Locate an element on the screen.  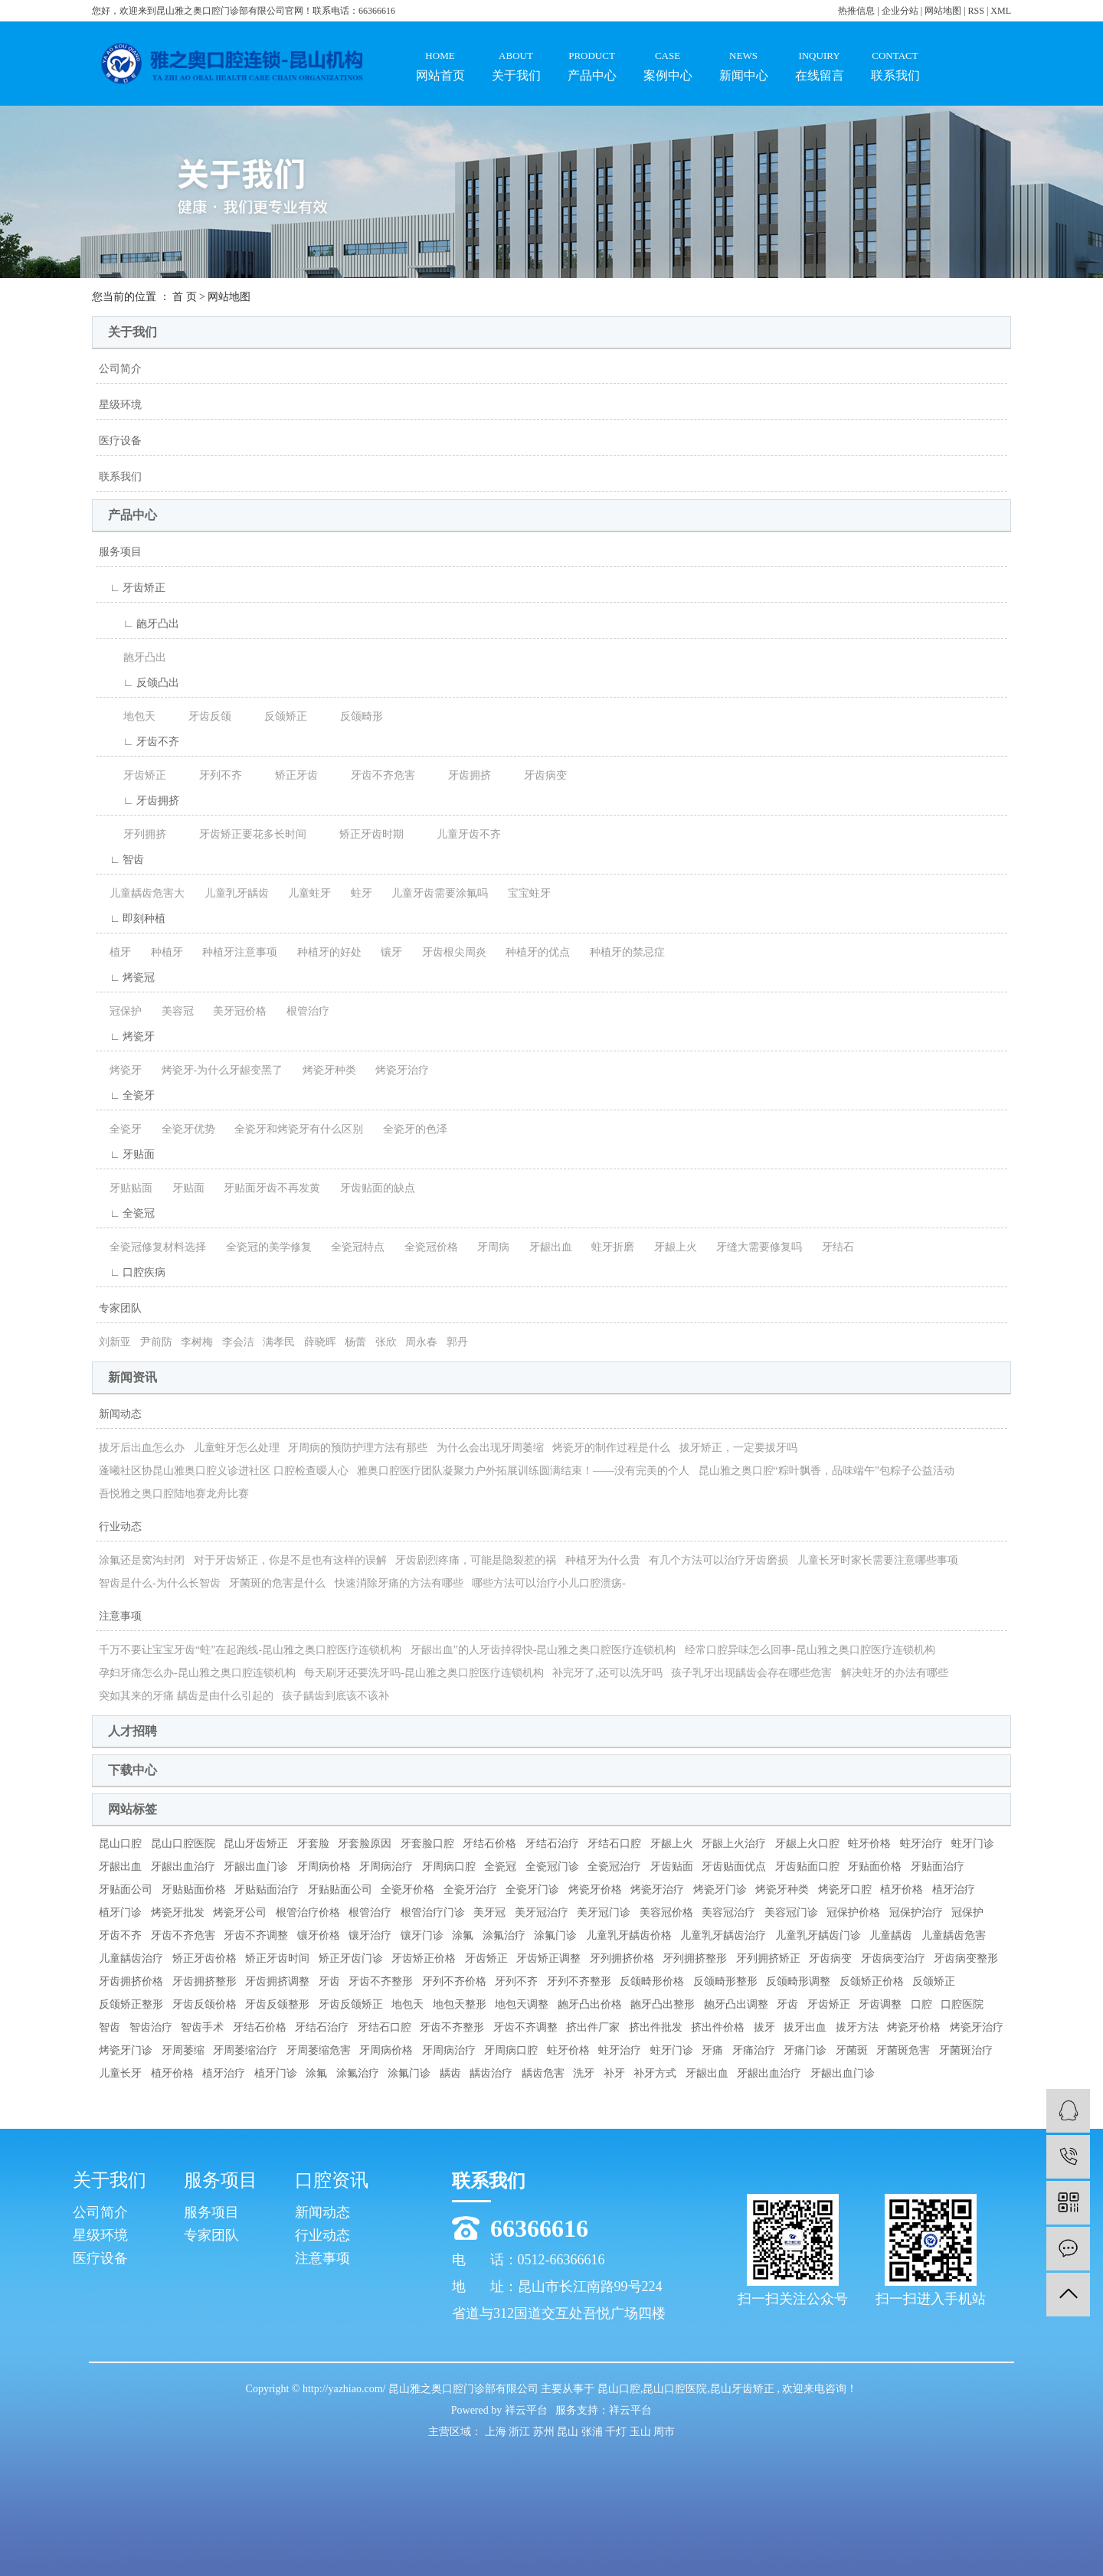
拔牙矫正，一定要拔牙吗 is located at coordinates (738, 1447).